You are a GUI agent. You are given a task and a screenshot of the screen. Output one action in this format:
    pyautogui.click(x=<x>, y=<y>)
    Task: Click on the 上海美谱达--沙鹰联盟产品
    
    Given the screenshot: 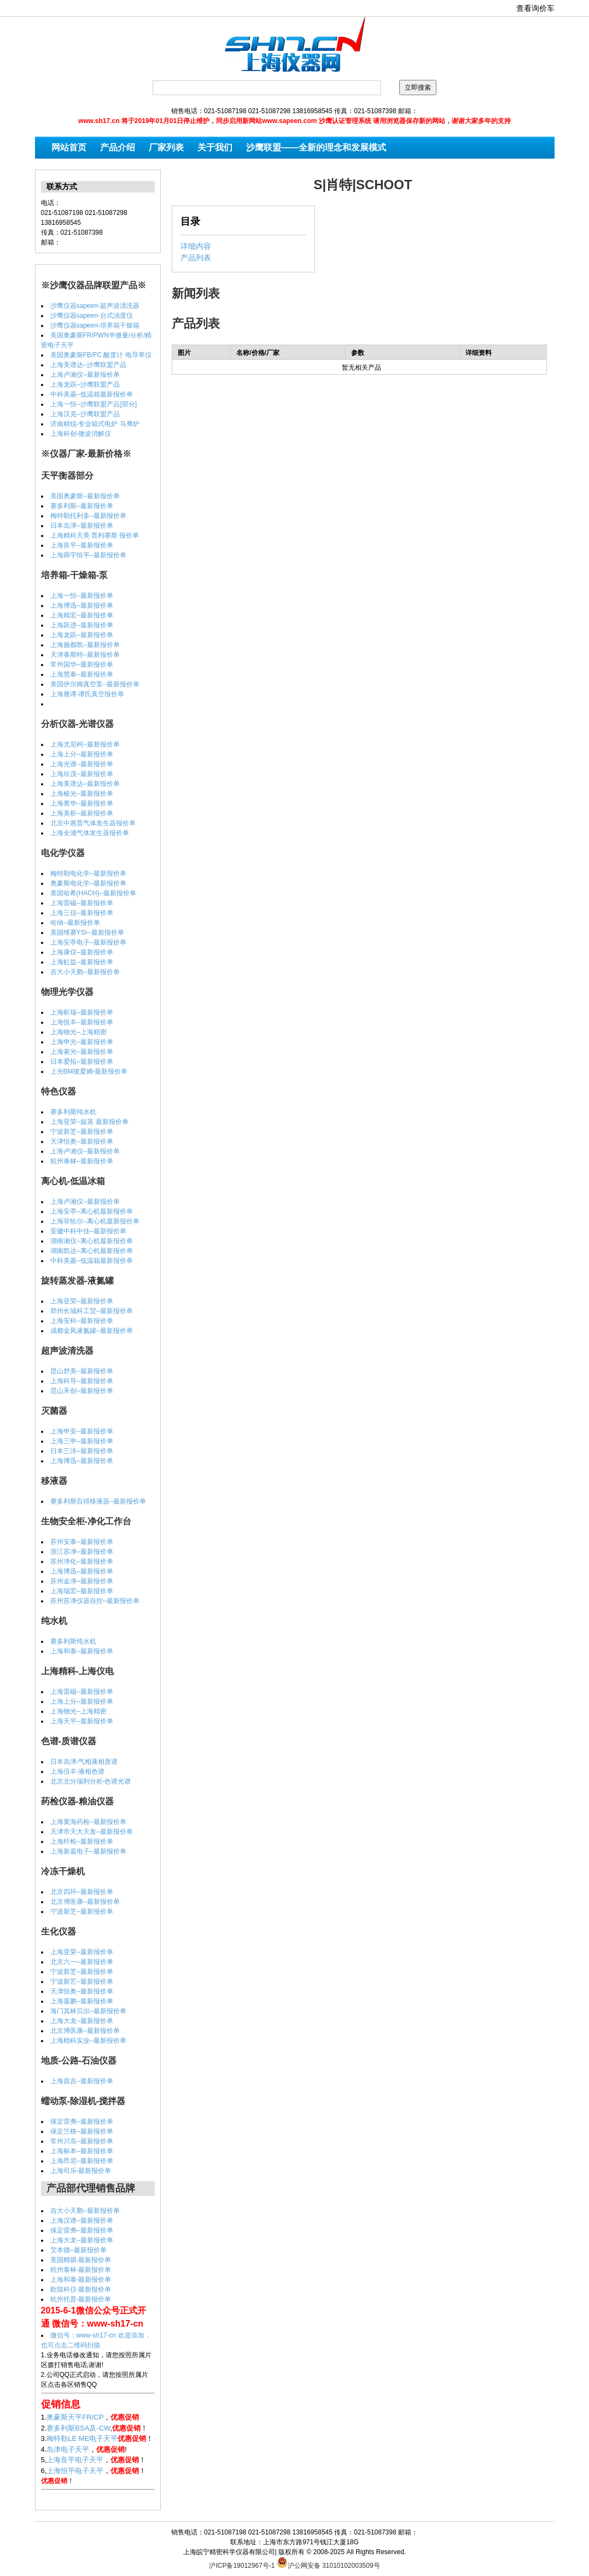 What is the action you would take?
    pyautogui.click(x=88, y=365)
    